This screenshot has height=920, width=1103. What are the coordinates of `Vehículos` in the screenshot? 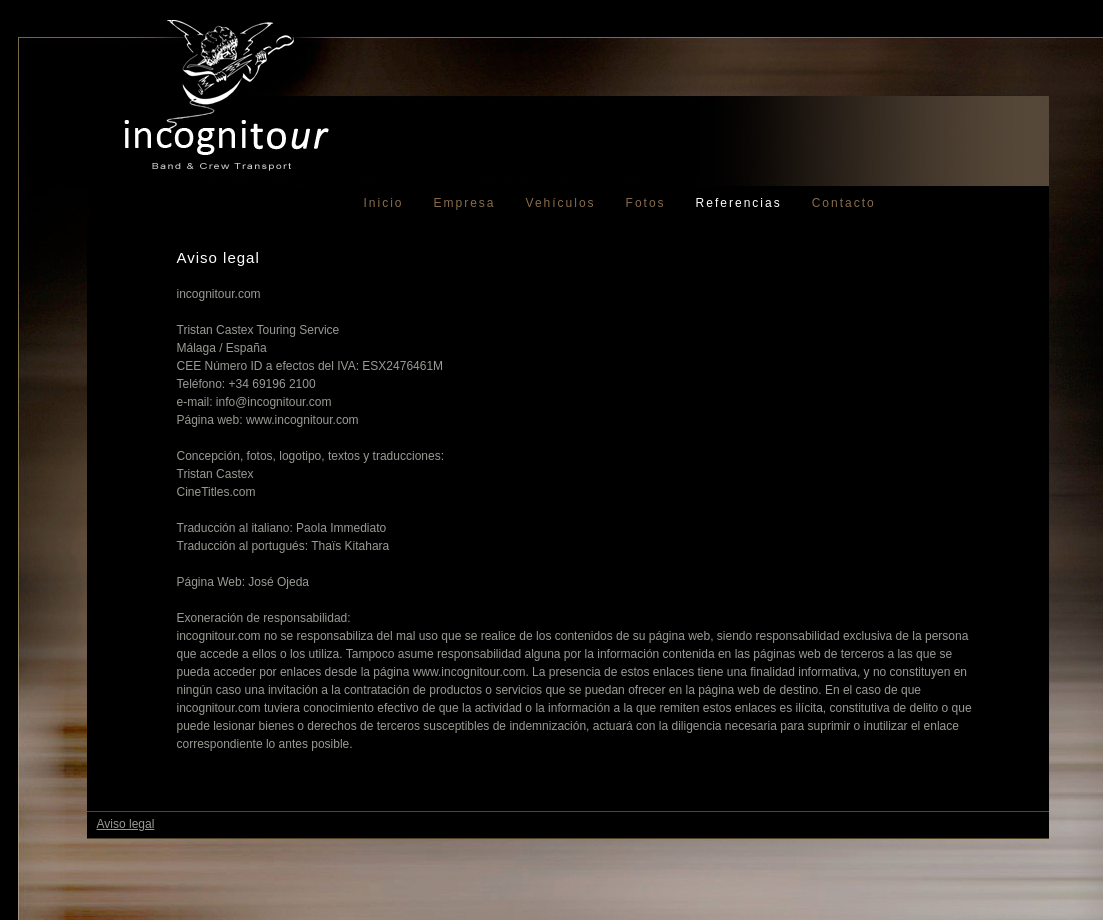 It's located at (561, 203).